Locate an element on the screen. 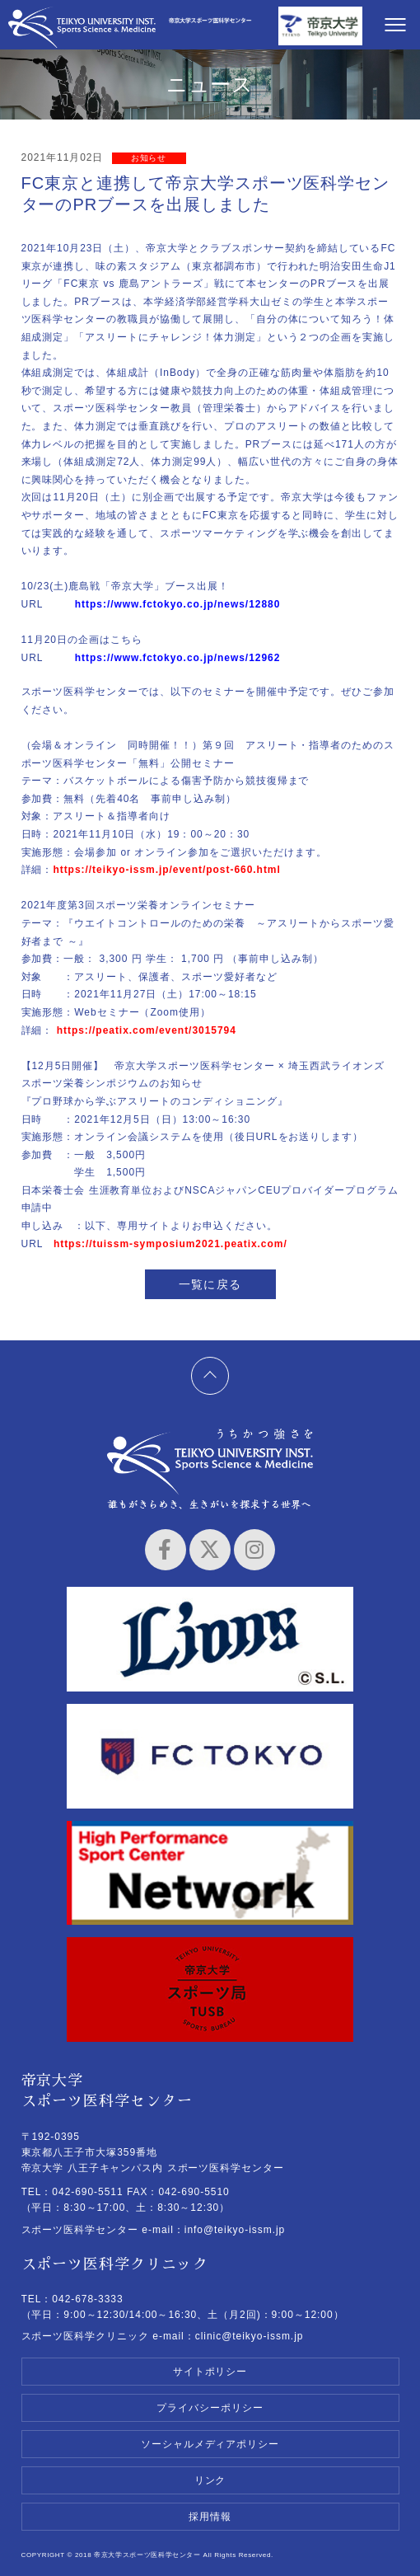  https://peatix.com/event/3015794 is located at coordinates (146, 1030).